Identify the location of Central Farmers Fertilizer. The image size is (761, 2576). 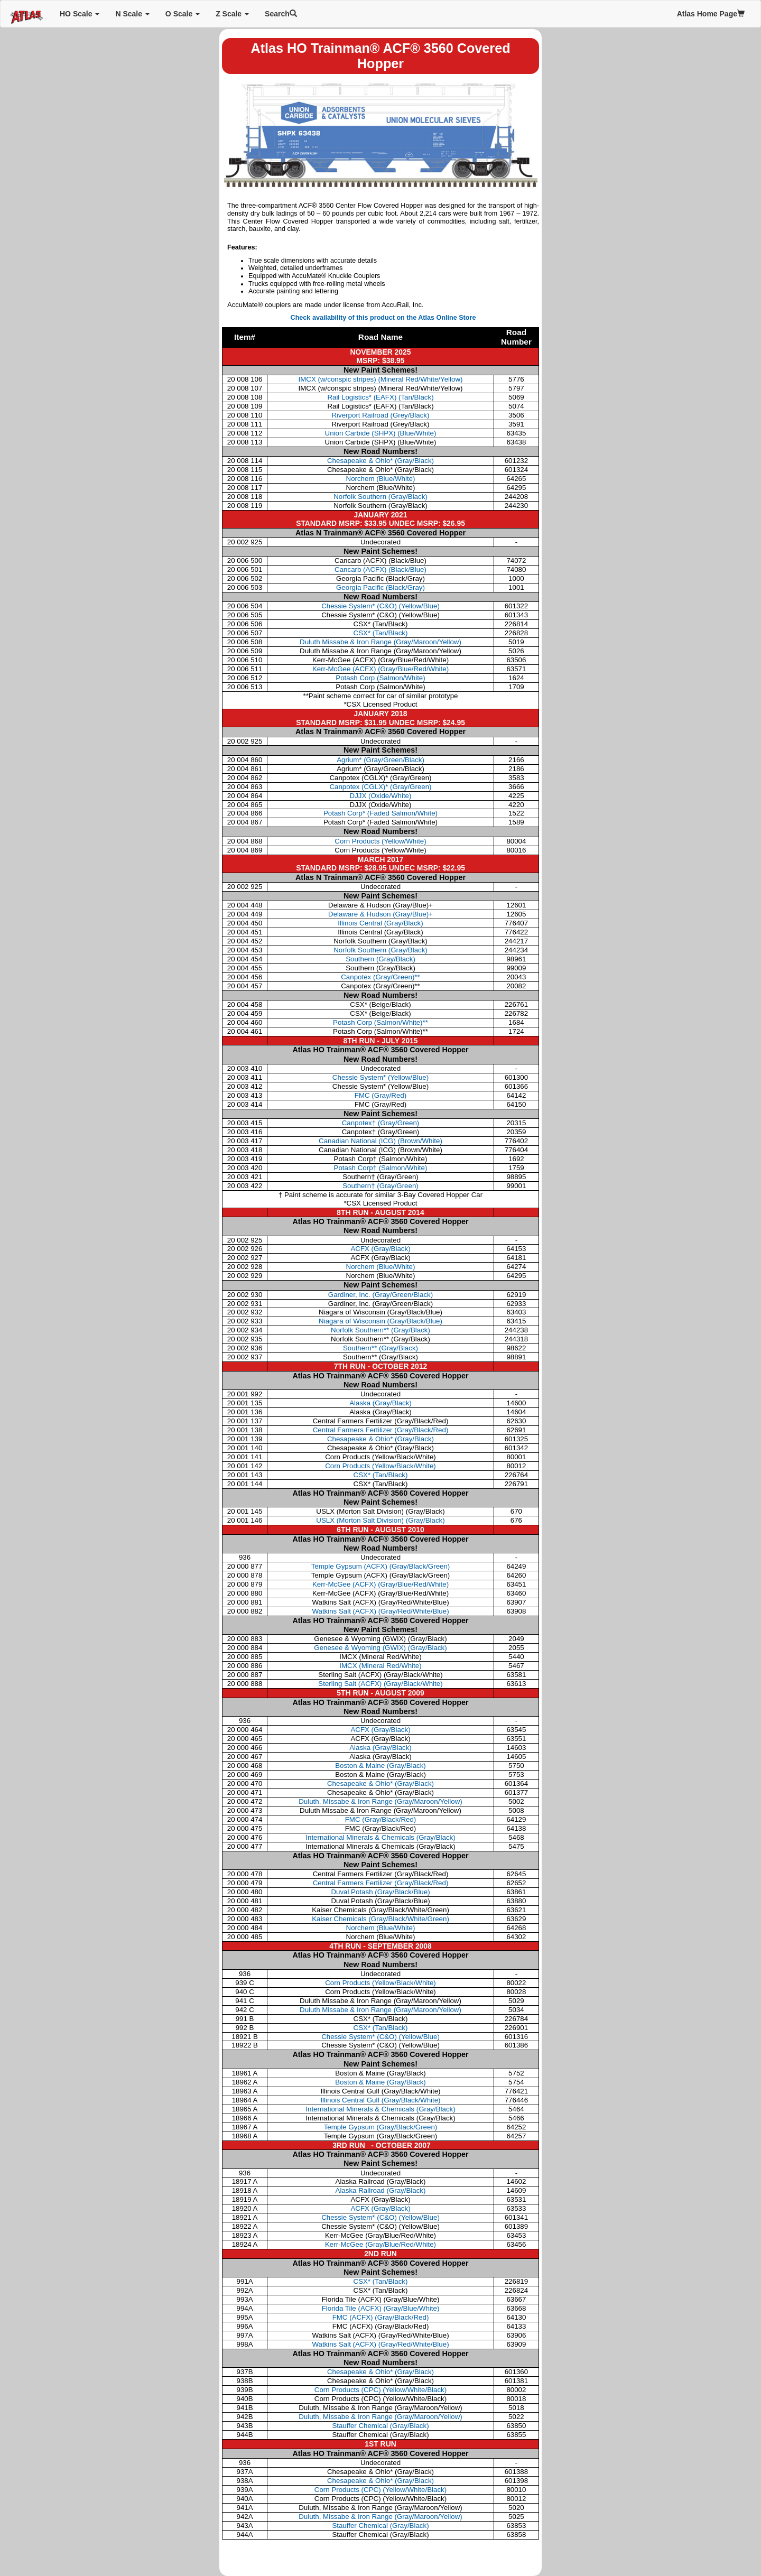
(381, 1883).